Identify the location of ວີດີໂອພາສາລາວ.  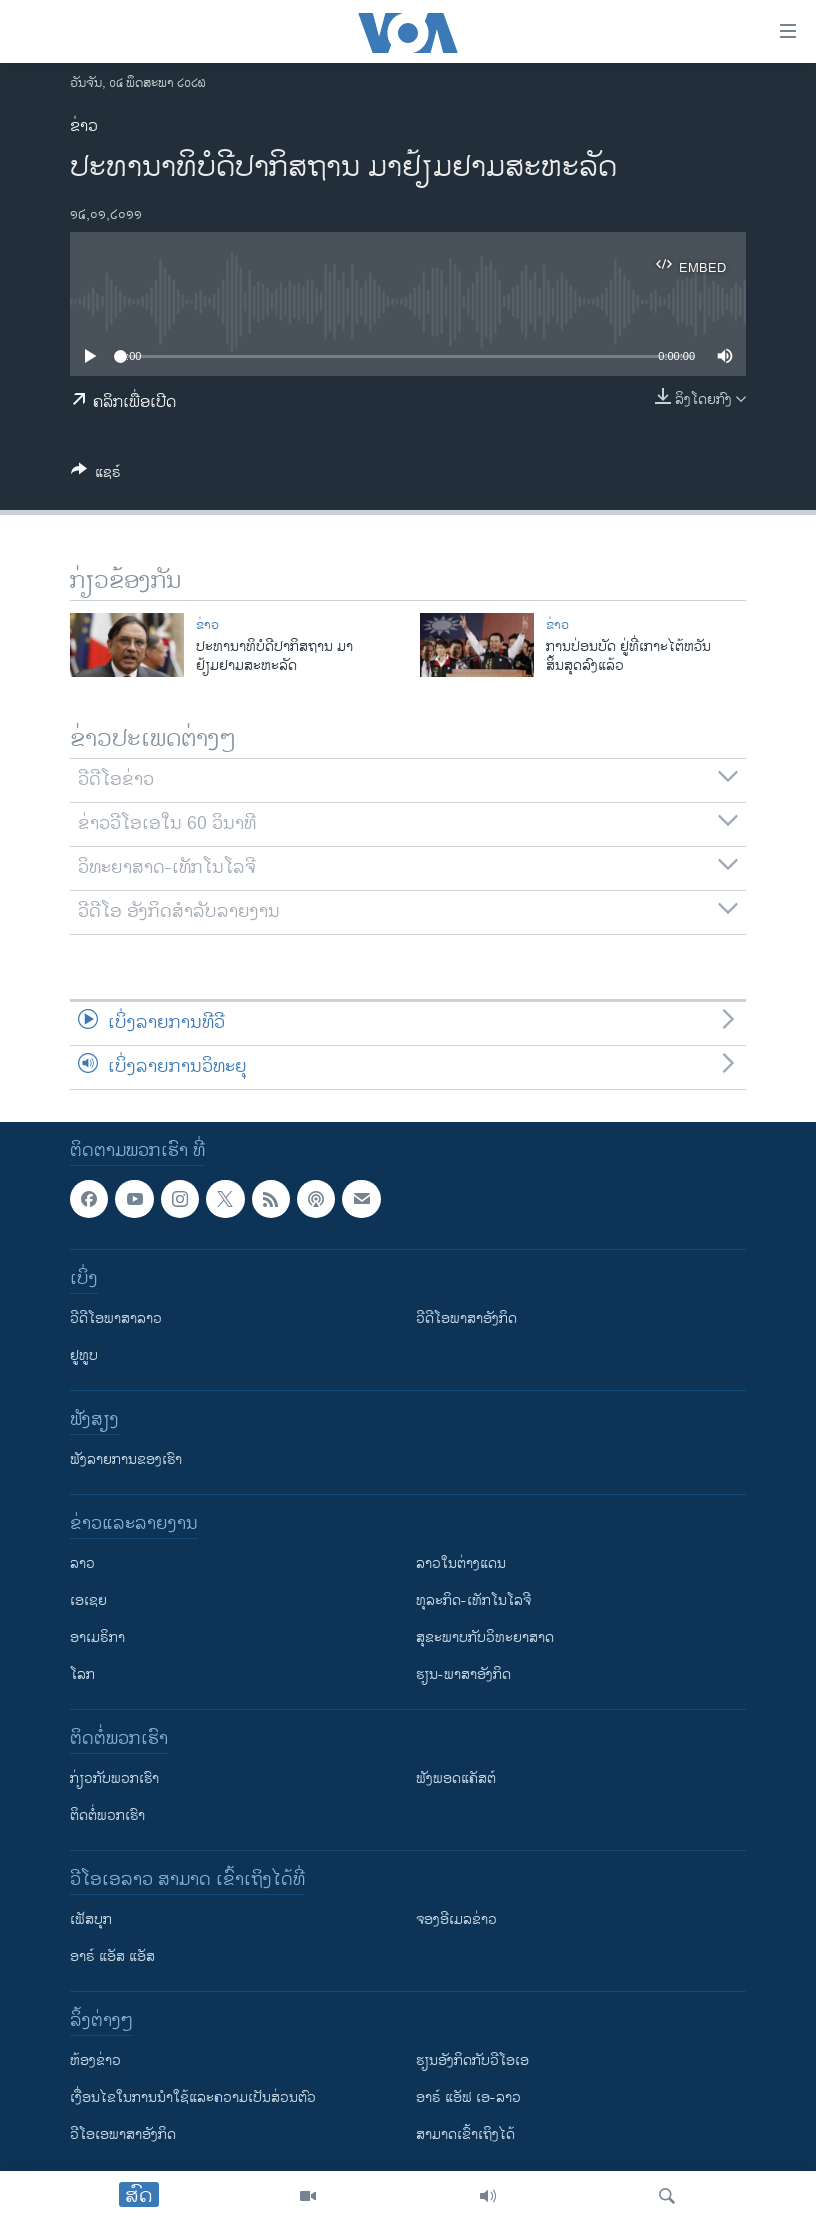
(116, 1318).